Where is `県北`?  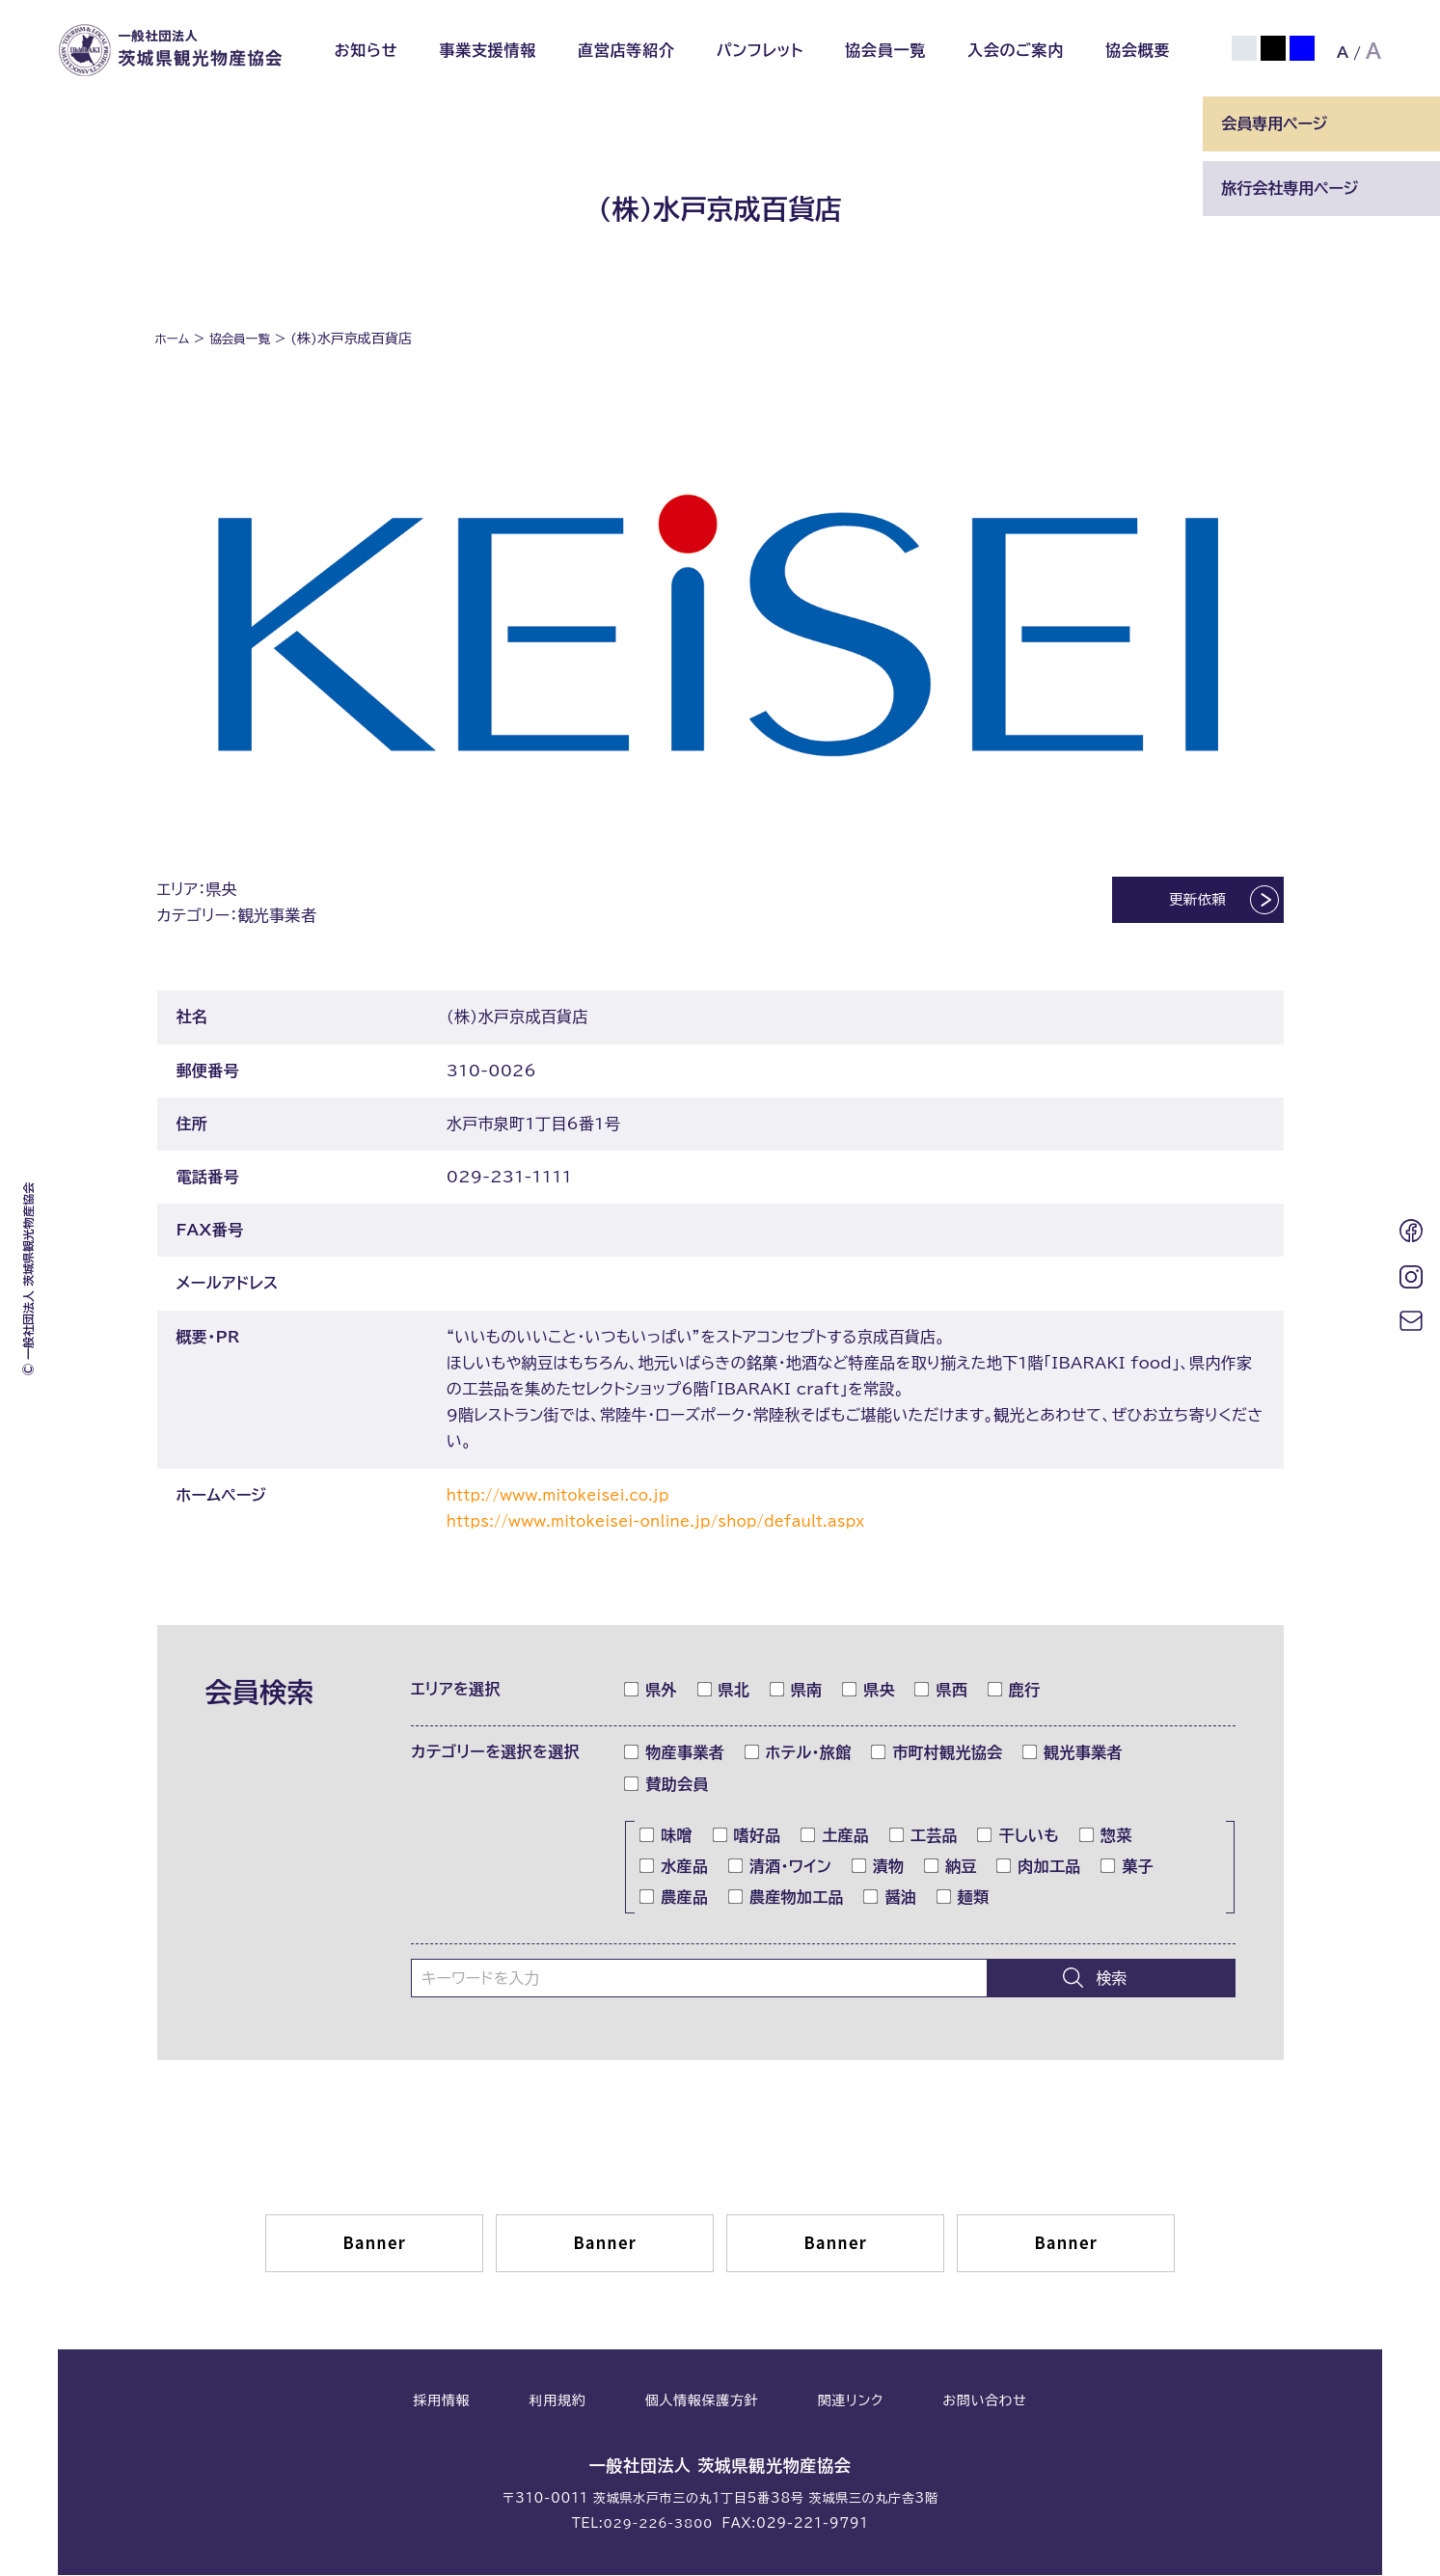 県北 is located at coordinates (724, 1691).